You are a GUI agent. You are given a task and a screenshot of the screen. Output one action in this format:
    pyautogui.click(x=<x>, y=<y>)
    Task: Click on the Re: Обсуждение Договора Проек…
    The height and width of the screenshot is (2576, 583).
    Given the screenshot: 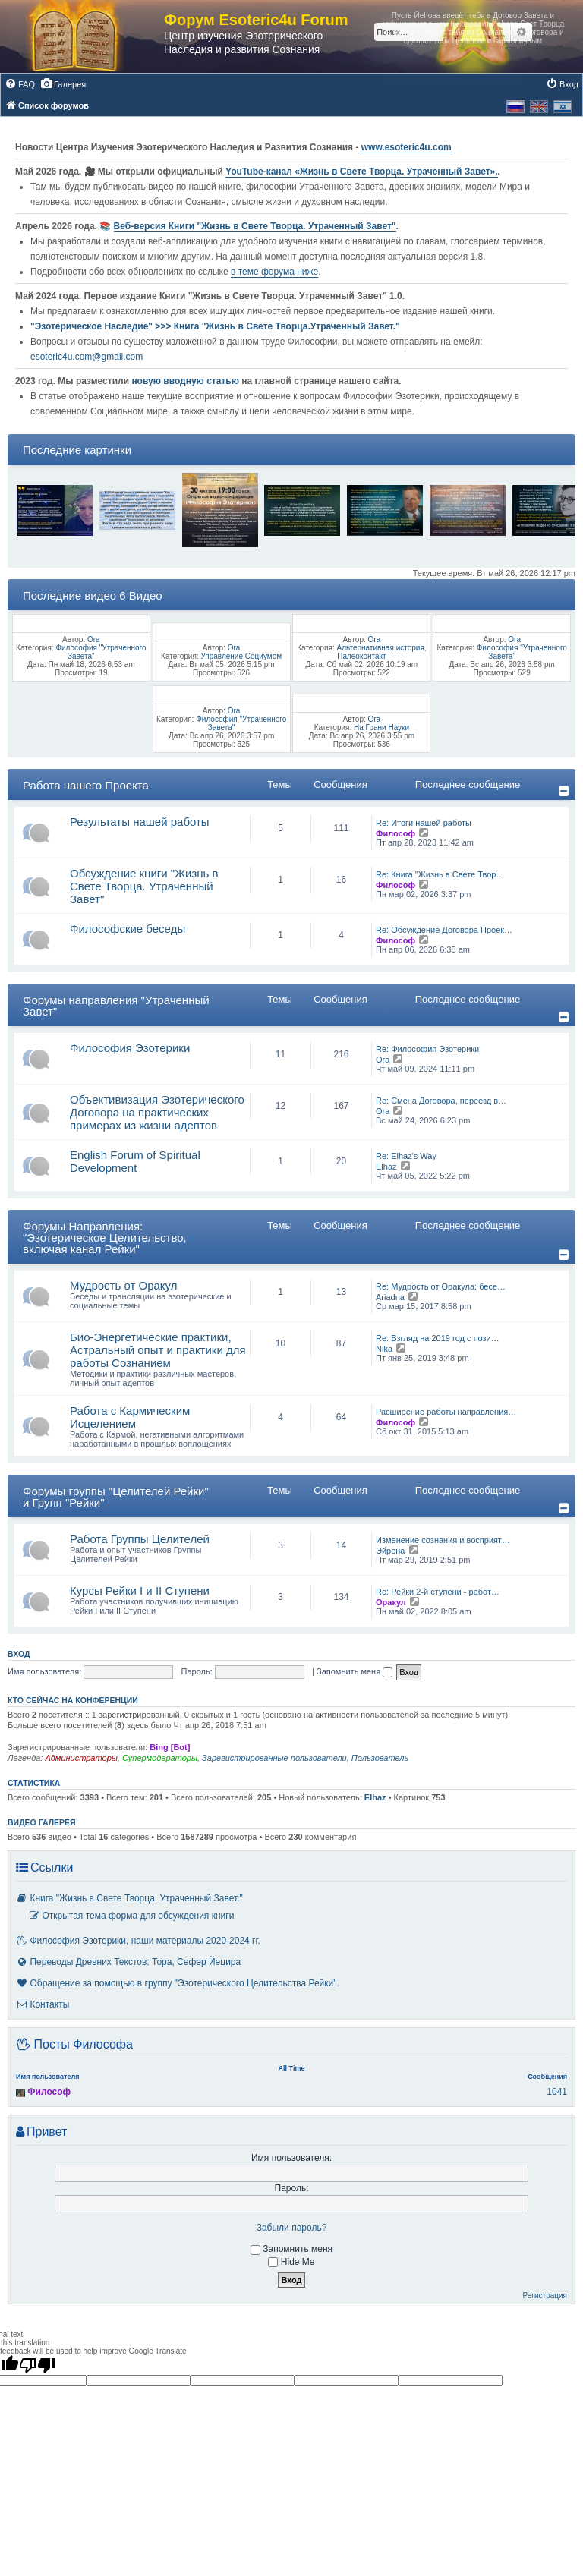 What is the action you would take?
    pyautogui.click(x=444, y=929)
    